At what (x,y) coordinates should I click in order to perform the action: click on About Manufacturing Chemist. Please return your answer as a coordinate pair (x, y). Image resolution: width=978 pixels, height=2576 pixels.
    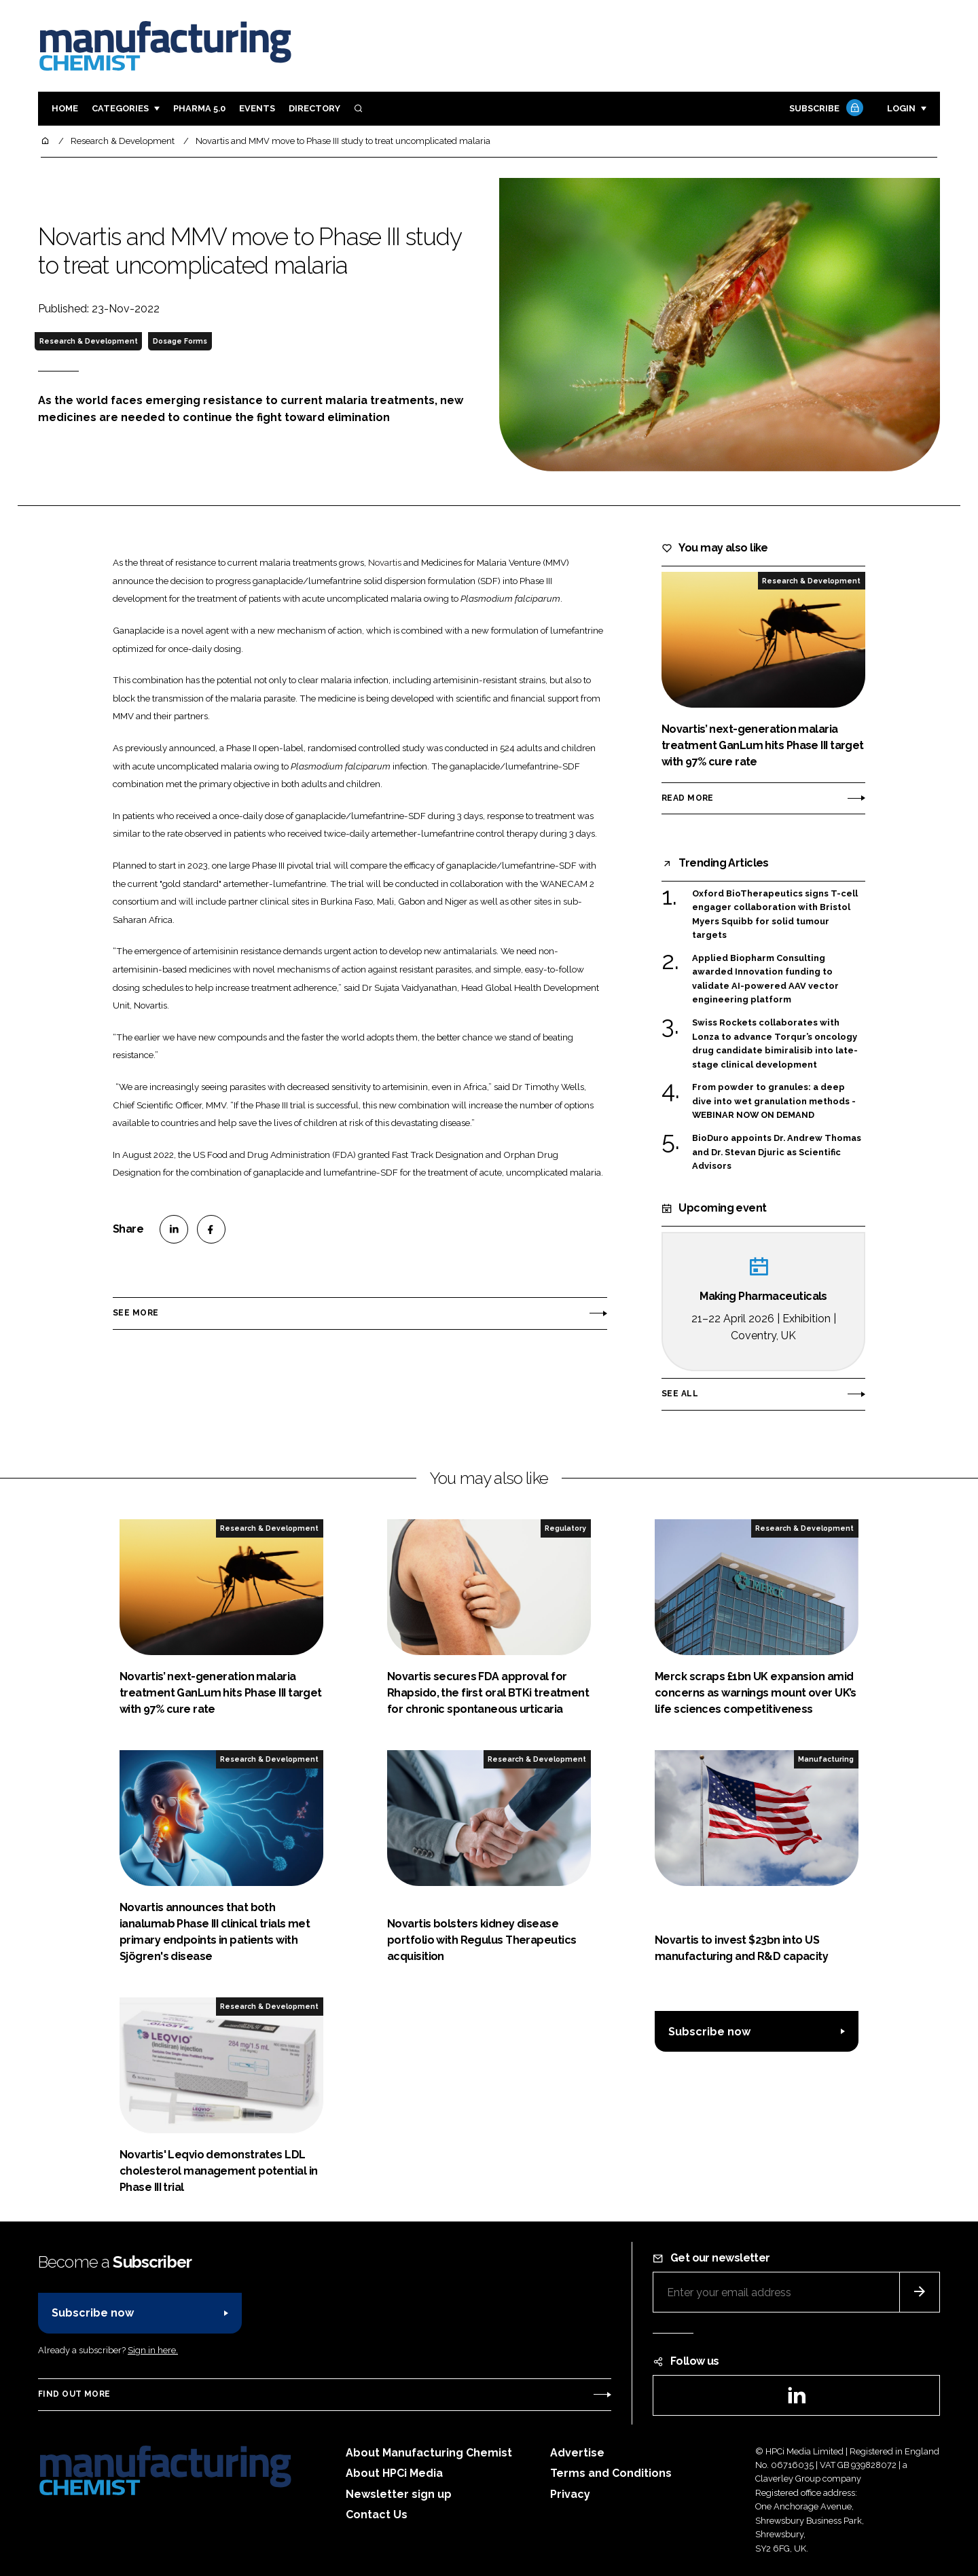
    Looking at the image, I should click on (429, 2452).